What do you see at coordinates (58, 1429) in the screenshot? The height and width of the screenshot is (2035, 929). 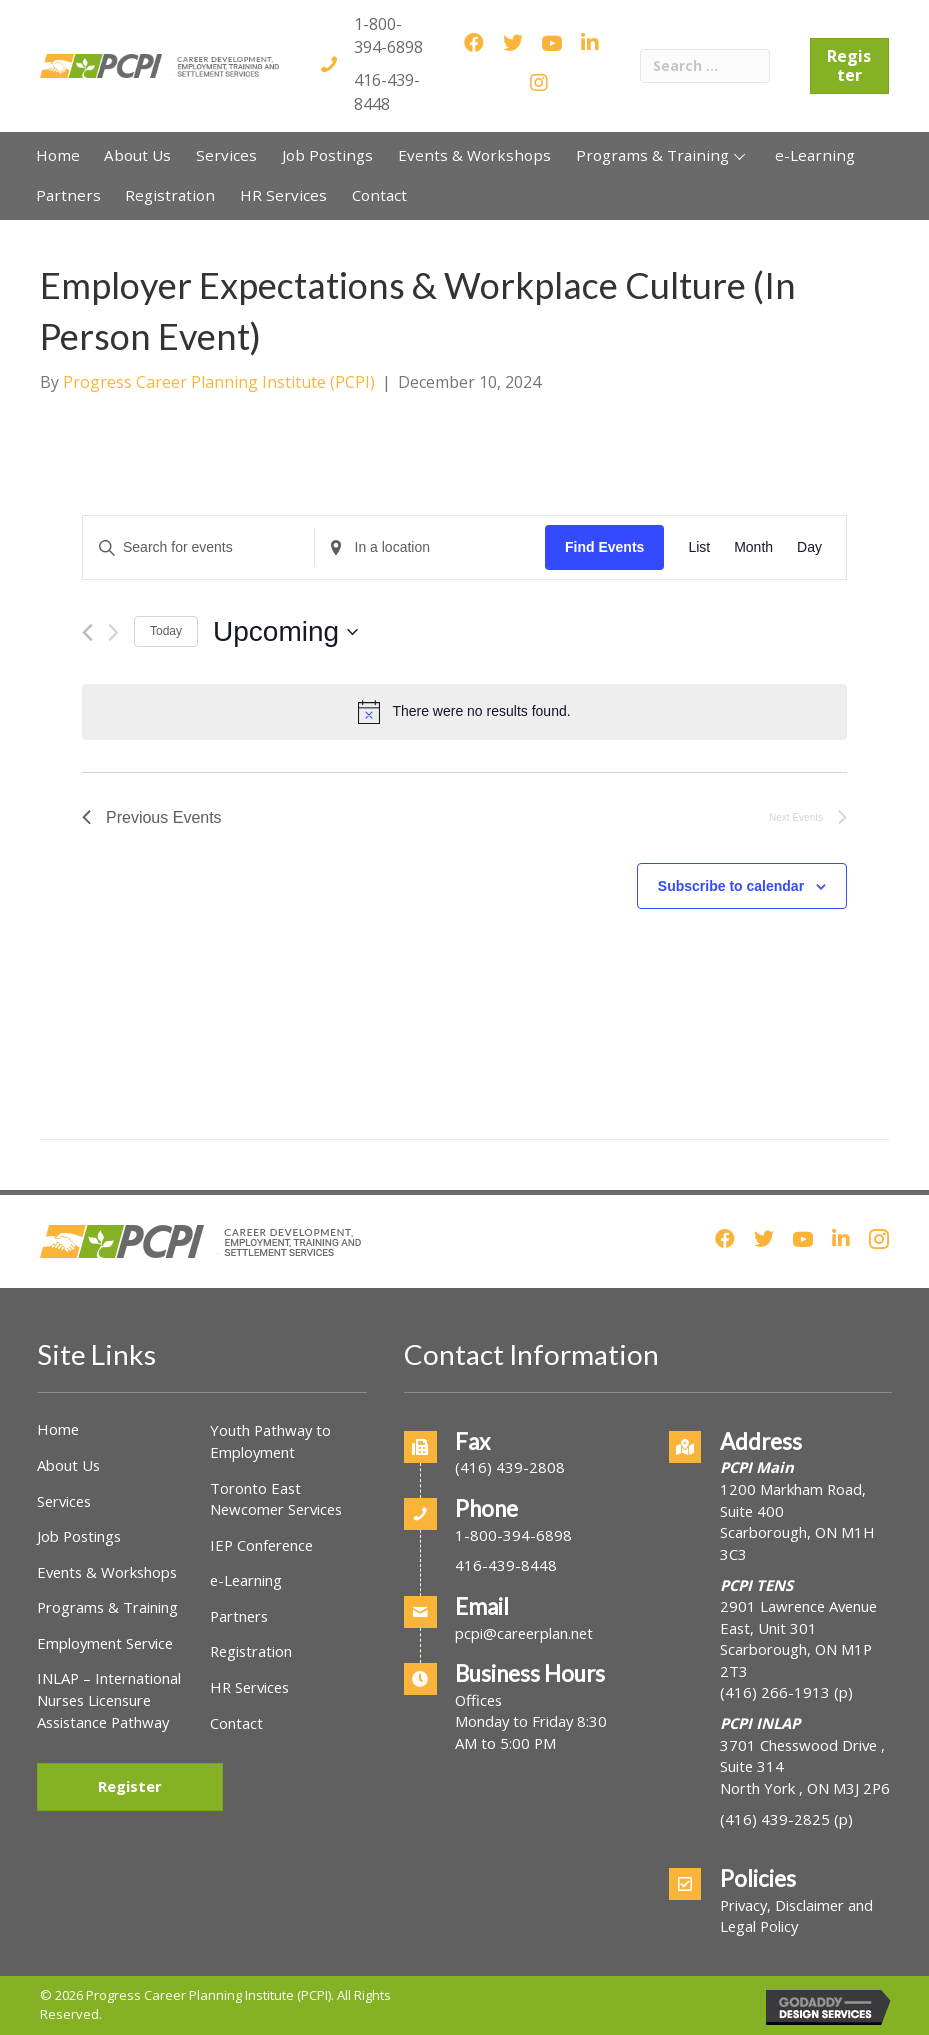 I see `Home` at bounding box center [58, 1429].